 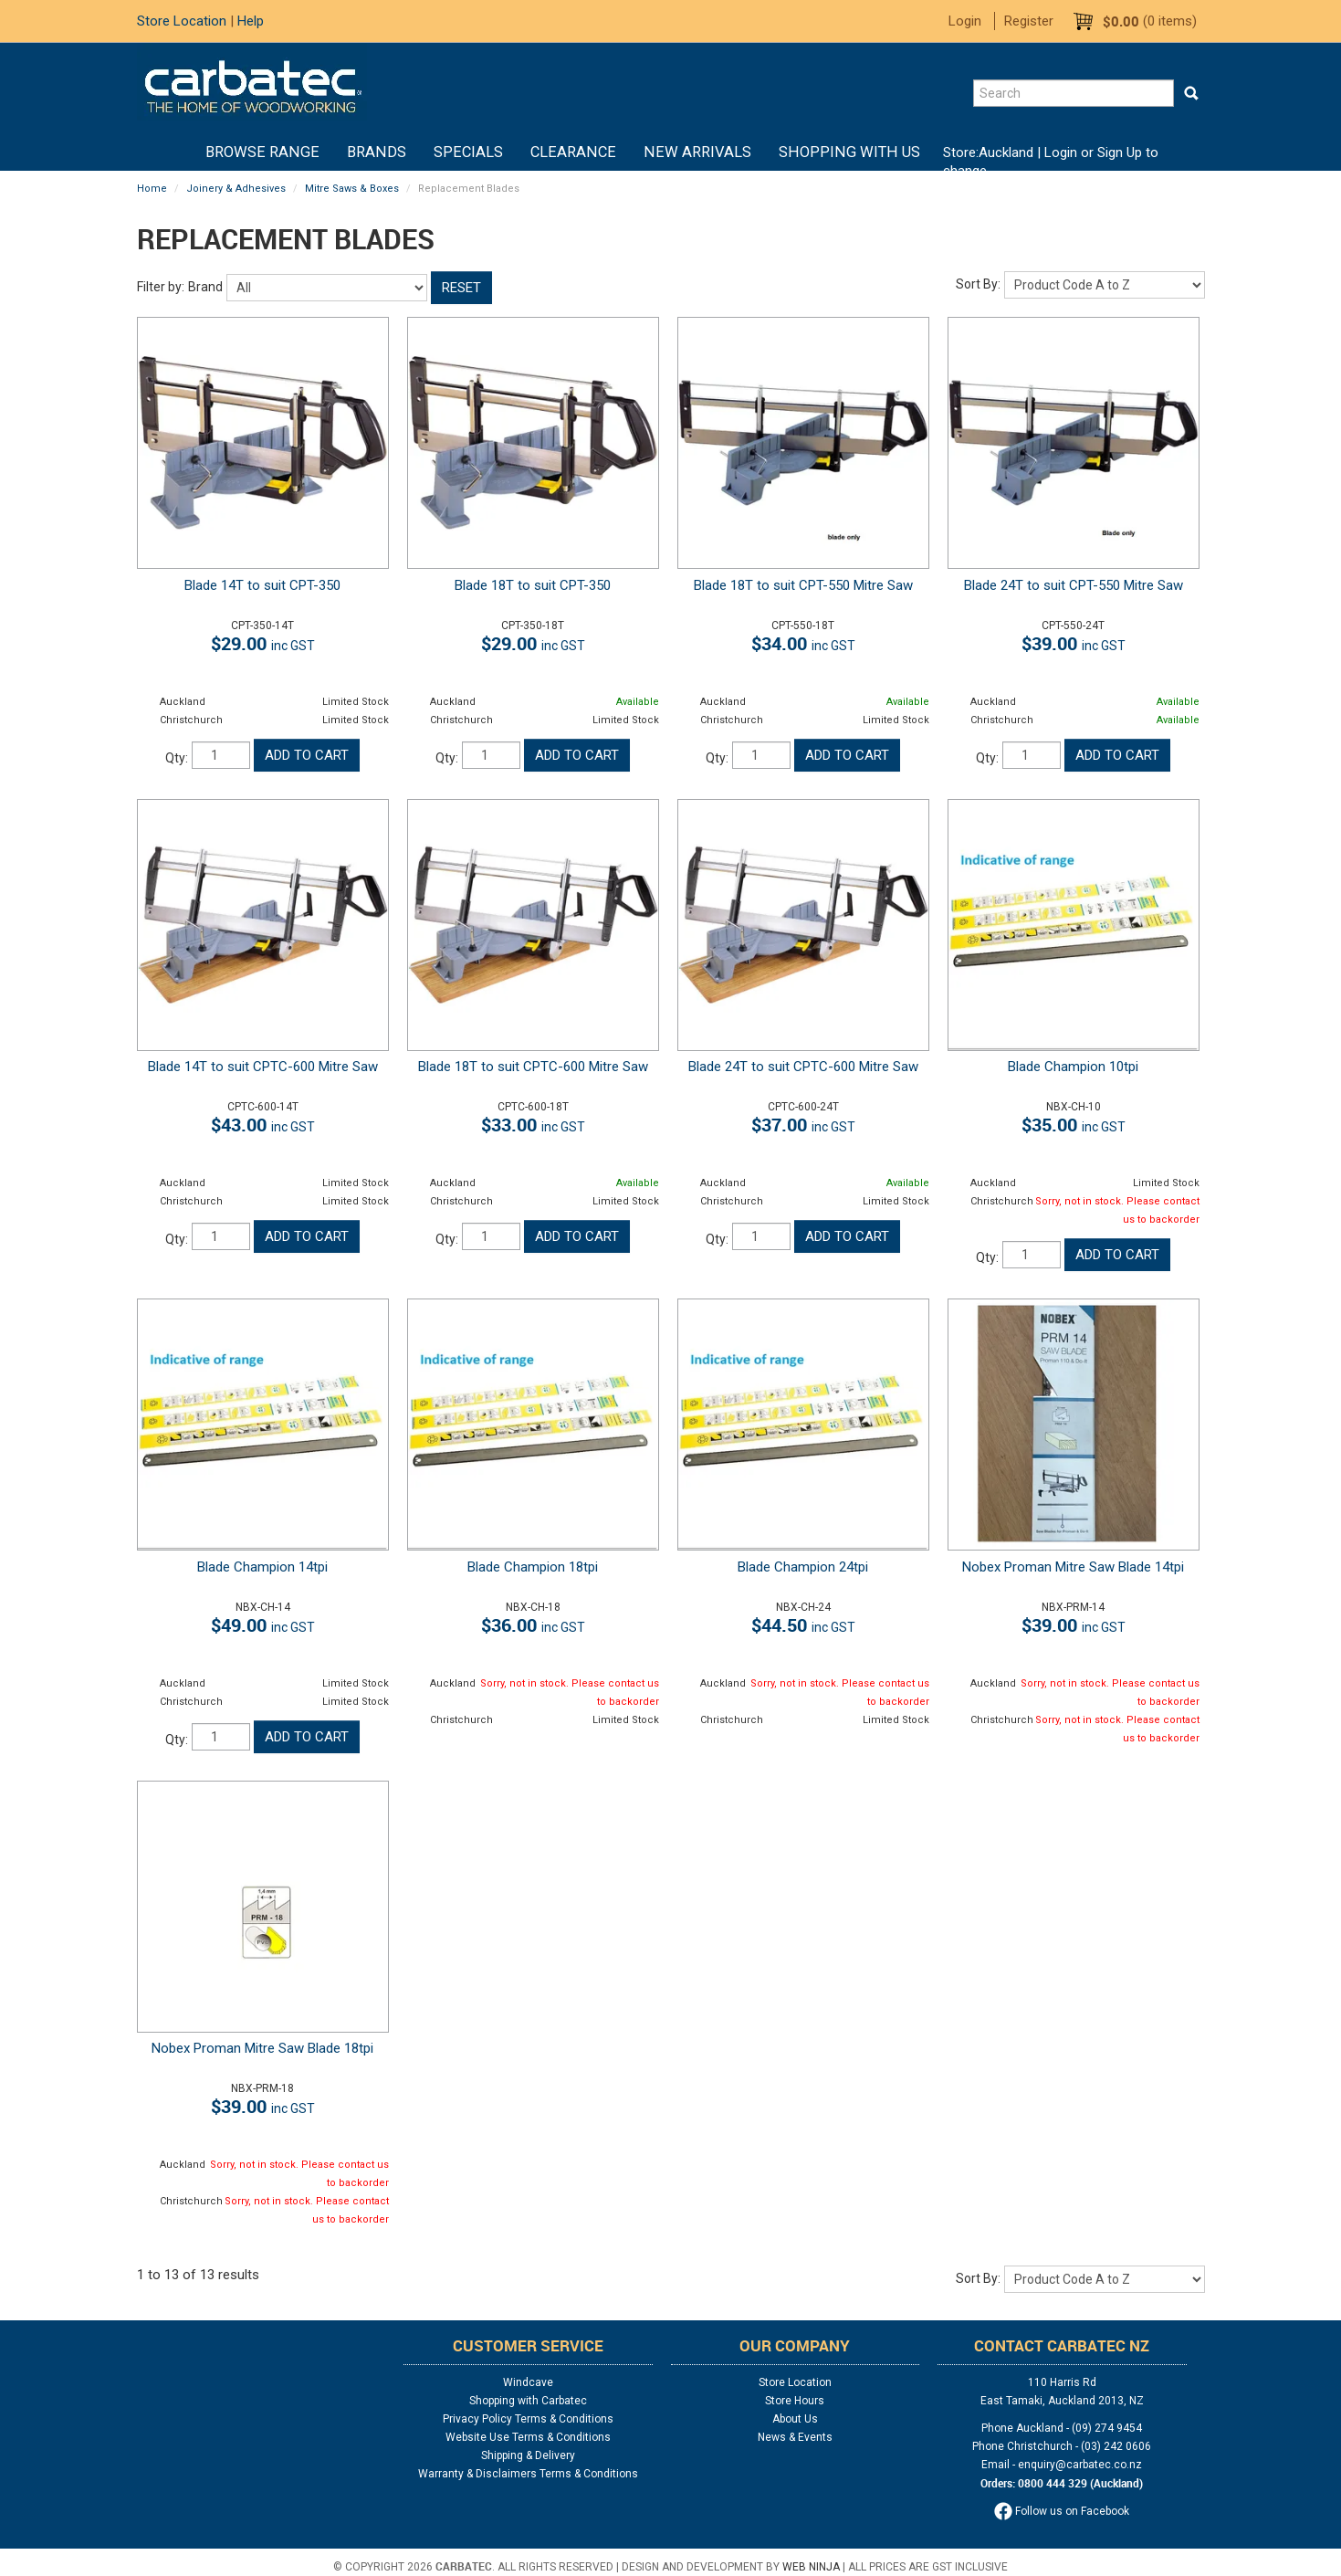 What do you see at coordinates (528, 2455) in the screenshot?
I see `Shipping & Delivery` at bounding box center [528, 2455].